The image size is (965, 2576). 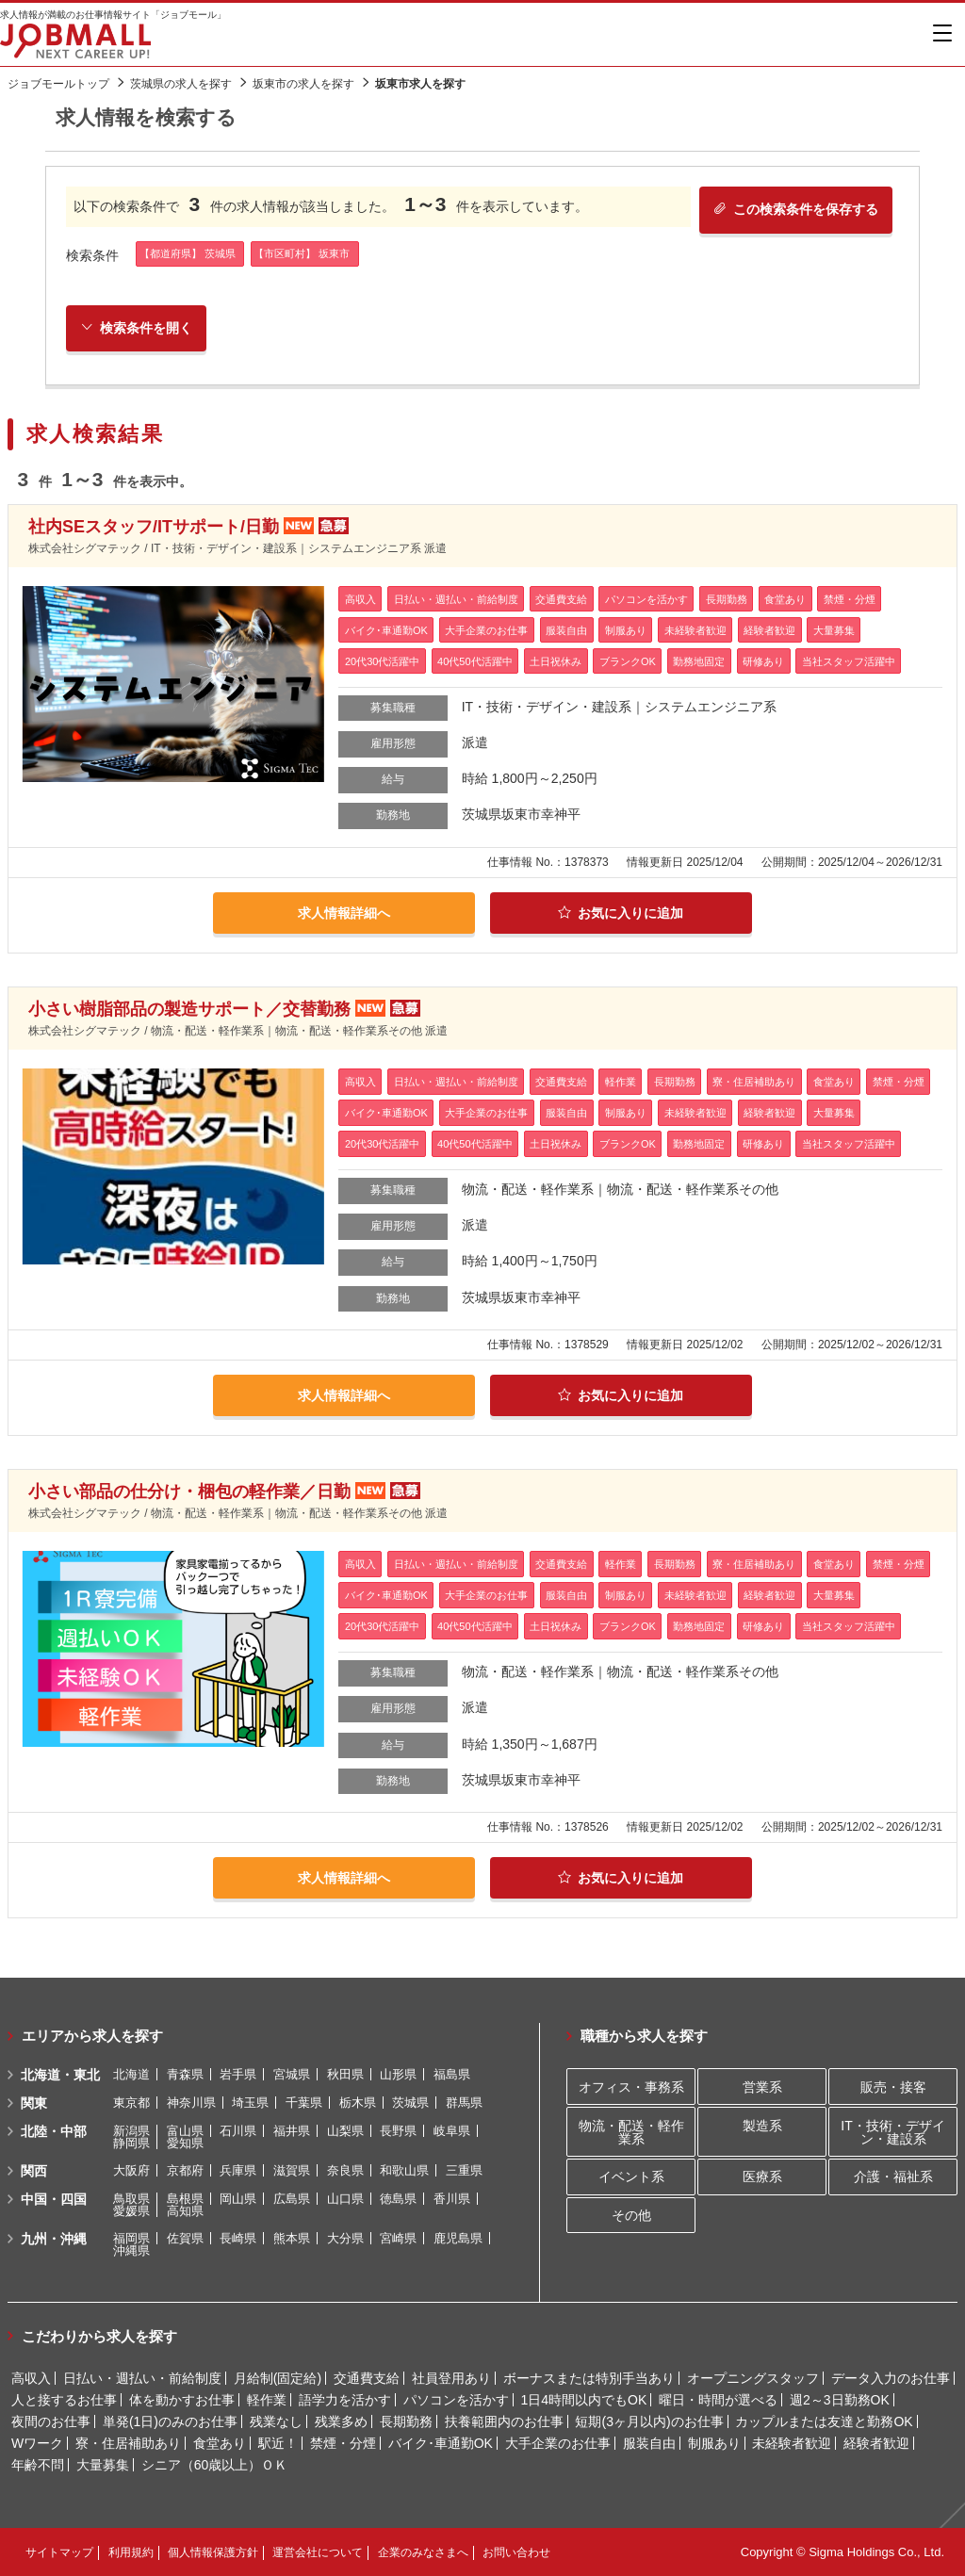 I want to click on 九州・沖縄, so click(x=54, y=2238).